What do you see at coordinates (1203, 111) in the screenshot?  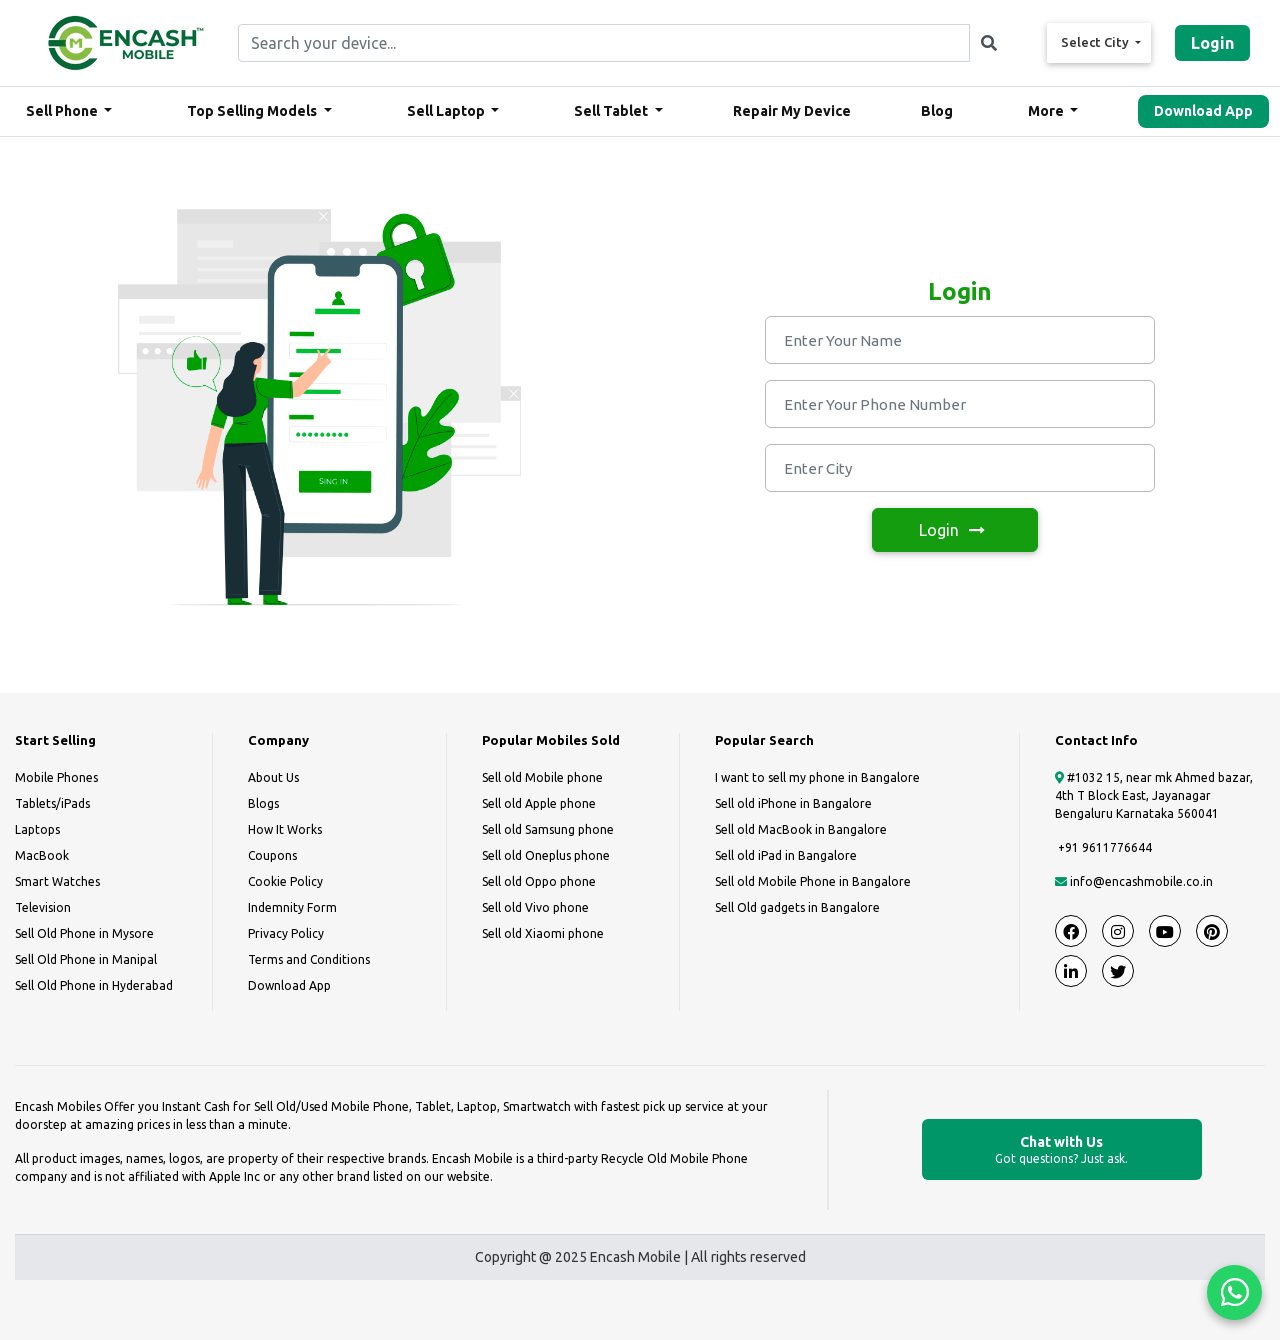 I see `Download App` at bounding box center [1203, 111].